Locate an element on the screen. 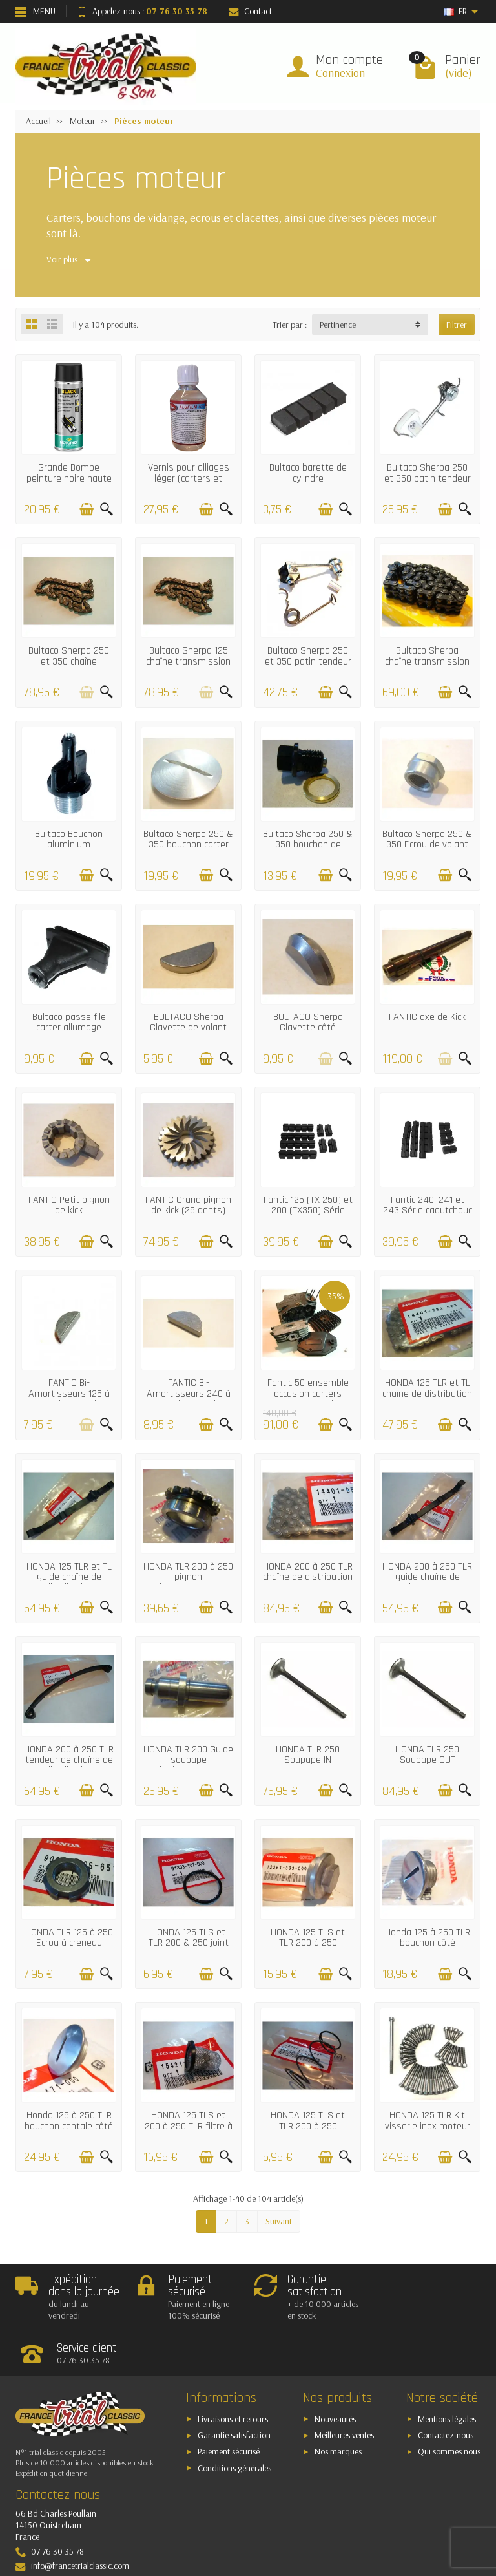  HONDA TLR 200 à 250 pignon d'entrainement chaîne de distribution is located at coordinates (188, 1582).